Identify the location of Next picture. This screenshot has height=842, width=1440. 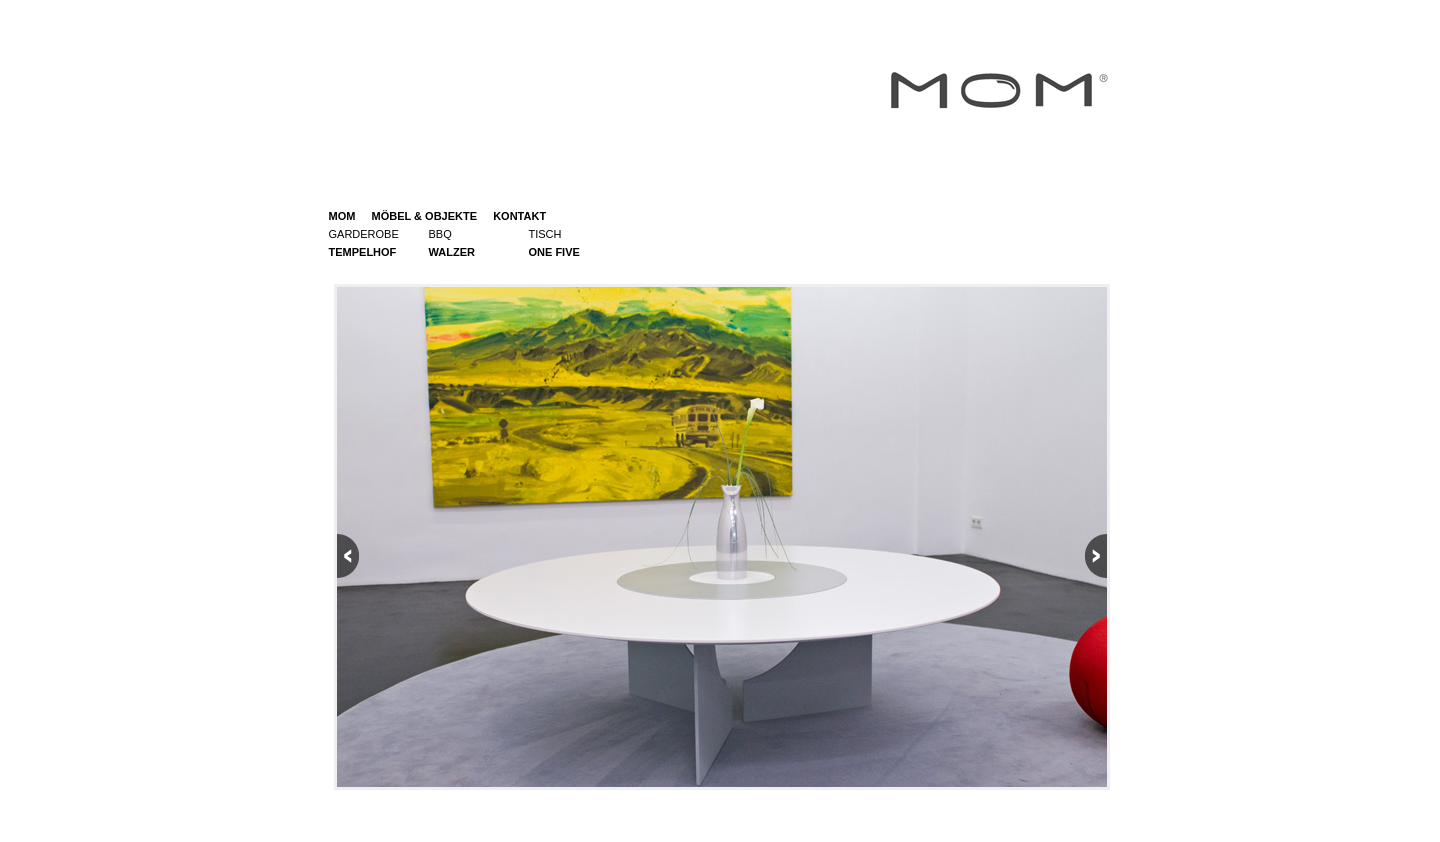
(913, 534).